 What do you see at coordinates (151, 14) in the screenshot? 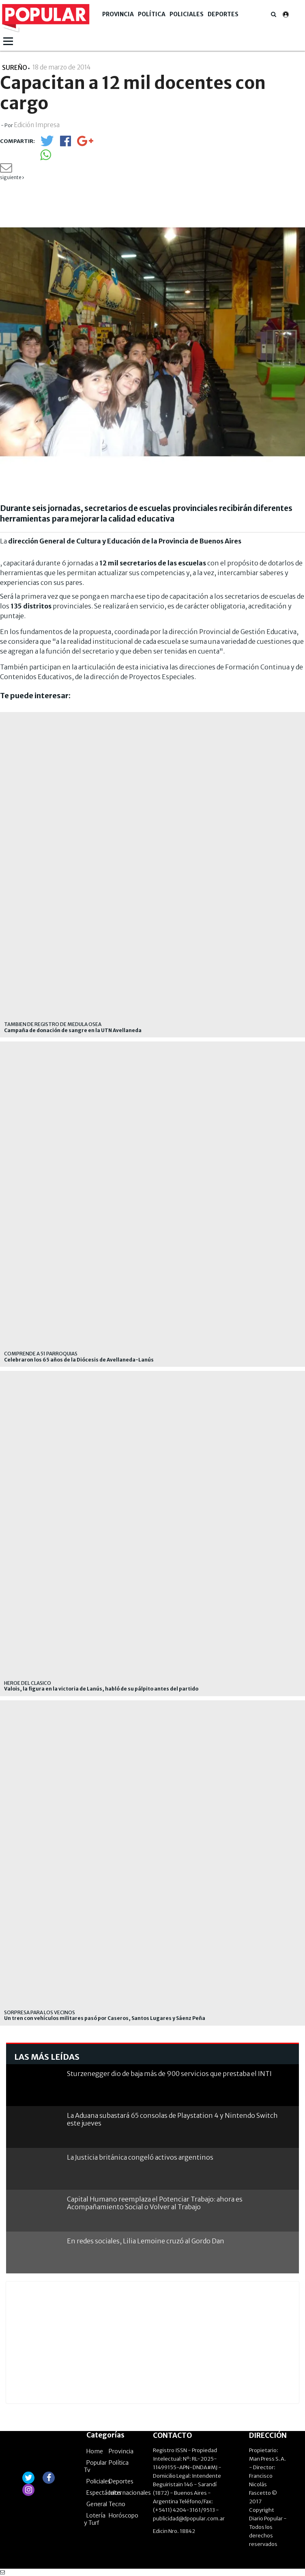
I see `Política` at bounding box center [151, 14].